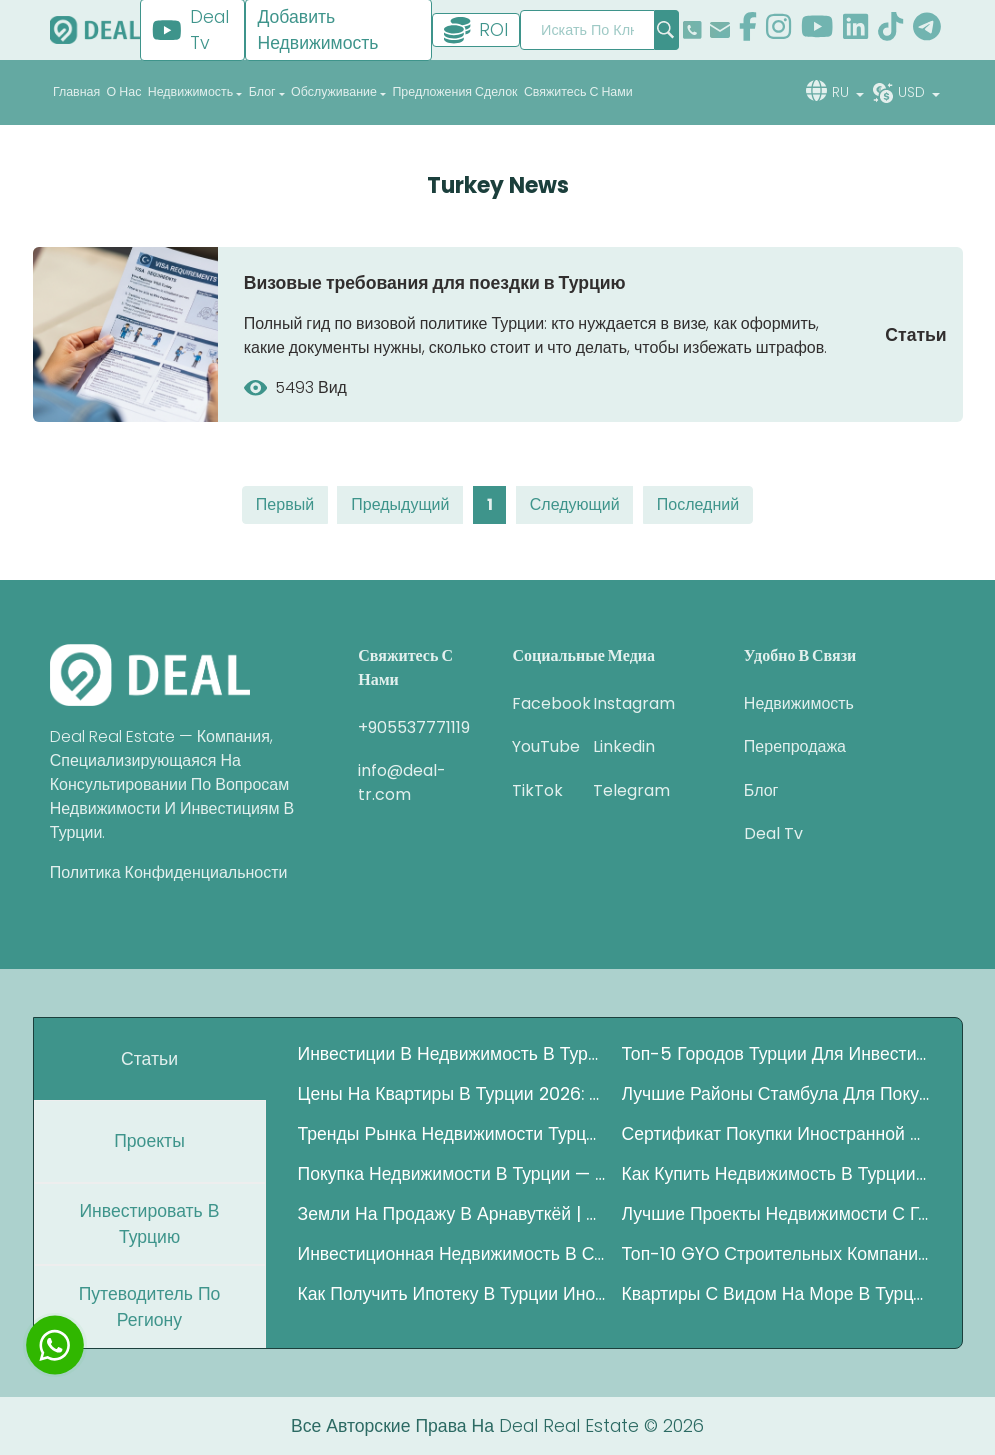  What do you see at coordinates (149, 1059) in the screenshot?
I see `Статьи [tab]` at bounding box center [149, 1059].